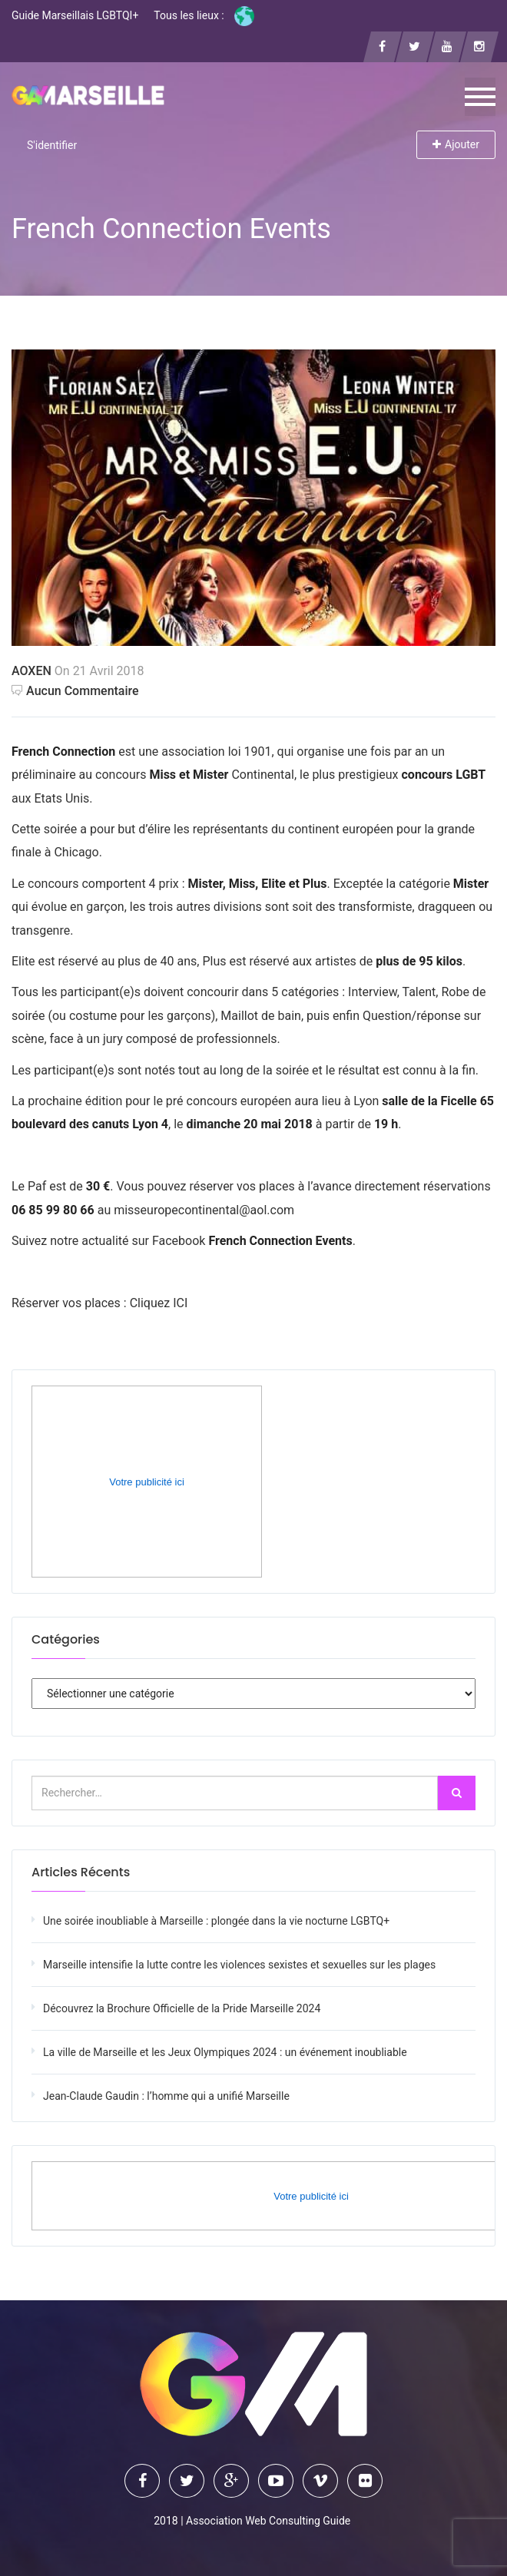 This screenshot has width=507, height=2576. What do you see at coordinates (239, 1964) in the screenshot?
I see `Marseille intensifie la lutte contre les violences sexistes et sexuelles sur les plages` at bounding box center [239, 1964].